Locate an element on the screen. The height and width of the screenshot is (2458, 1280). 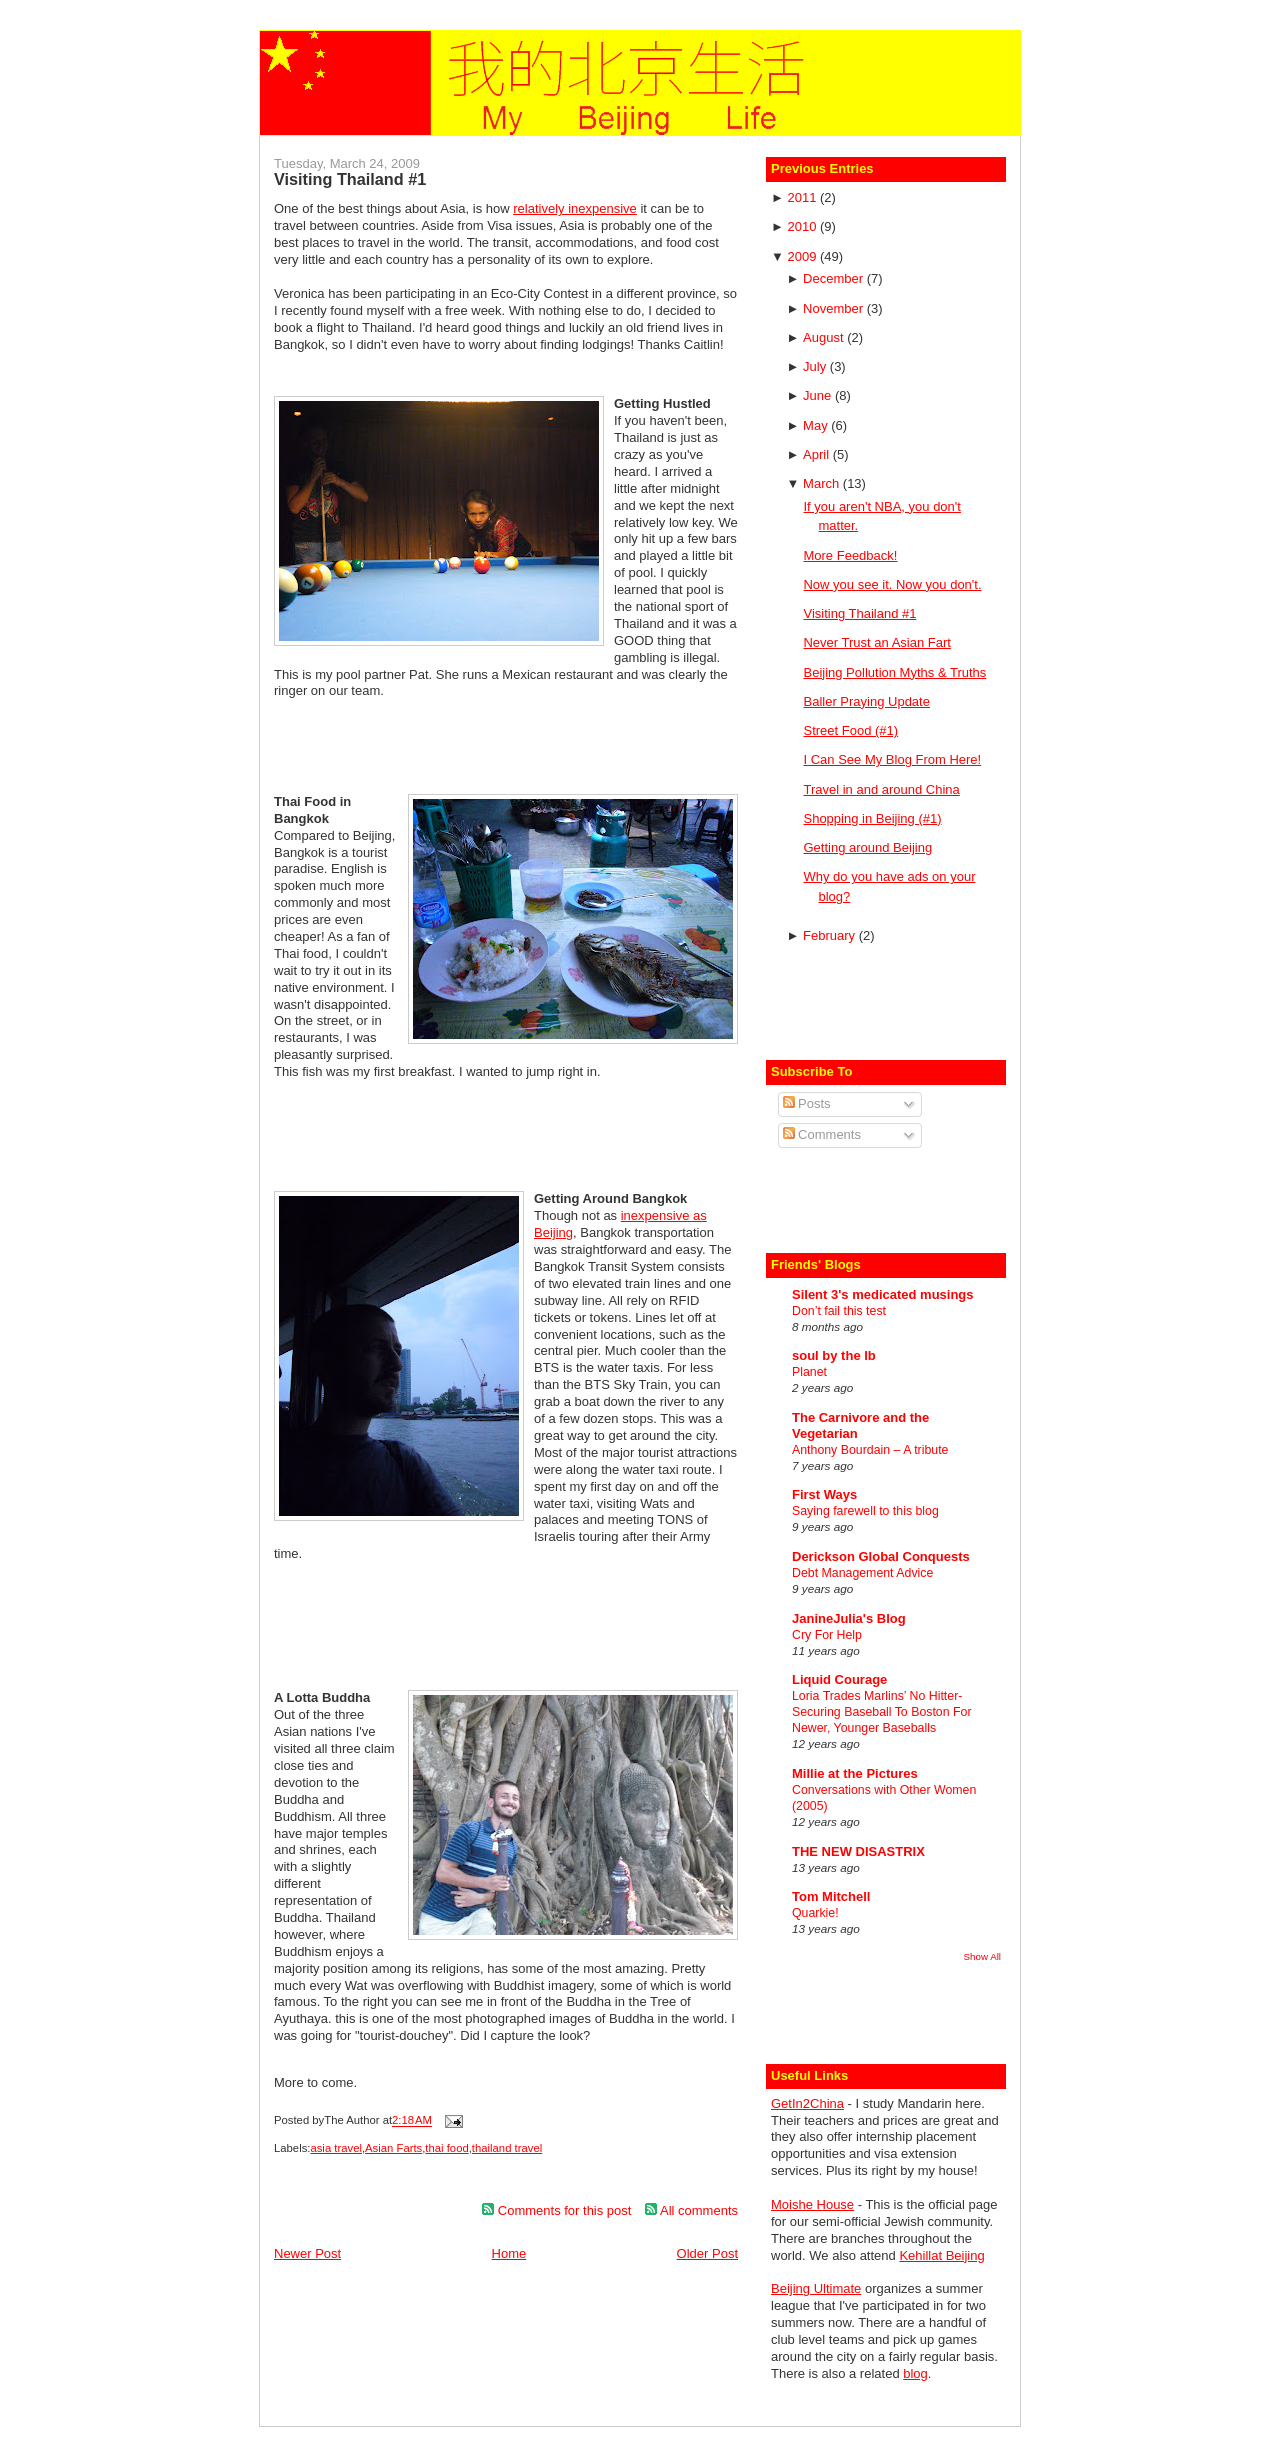
Anthony Bourdain – A tribute is located at coordinates (870, 1450).